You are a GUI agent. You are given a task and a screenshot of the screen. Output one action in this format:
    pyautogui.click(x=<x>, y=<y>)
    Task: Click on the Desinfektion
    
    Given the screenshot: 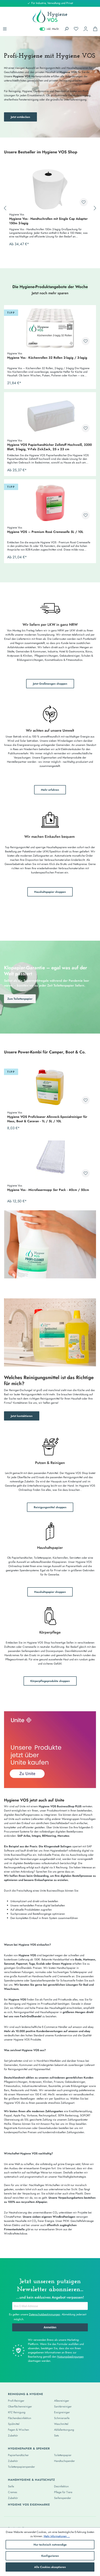 What is the action you would take?
    pyautogui.click(x=61, y=2486)
    